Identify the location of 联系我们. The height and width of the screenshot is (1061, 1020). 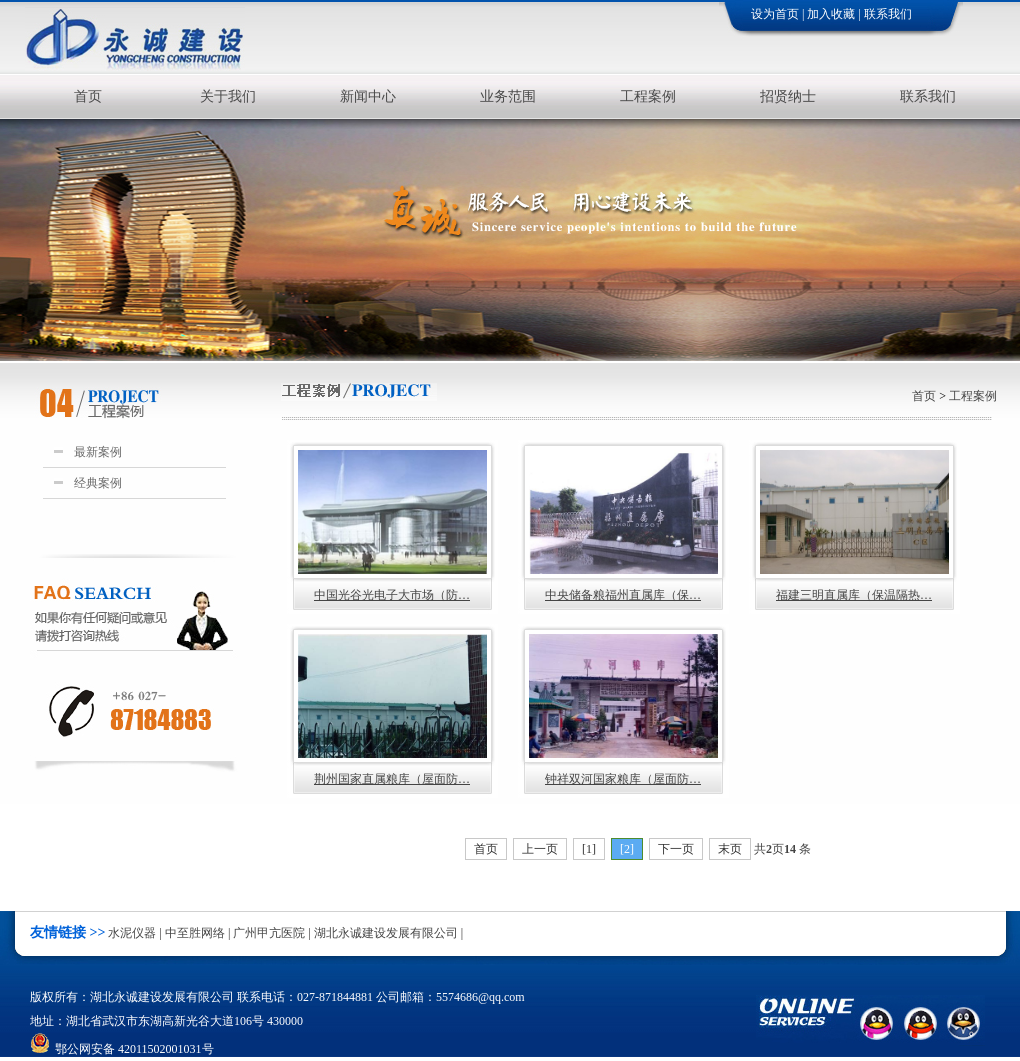
(888, 14).